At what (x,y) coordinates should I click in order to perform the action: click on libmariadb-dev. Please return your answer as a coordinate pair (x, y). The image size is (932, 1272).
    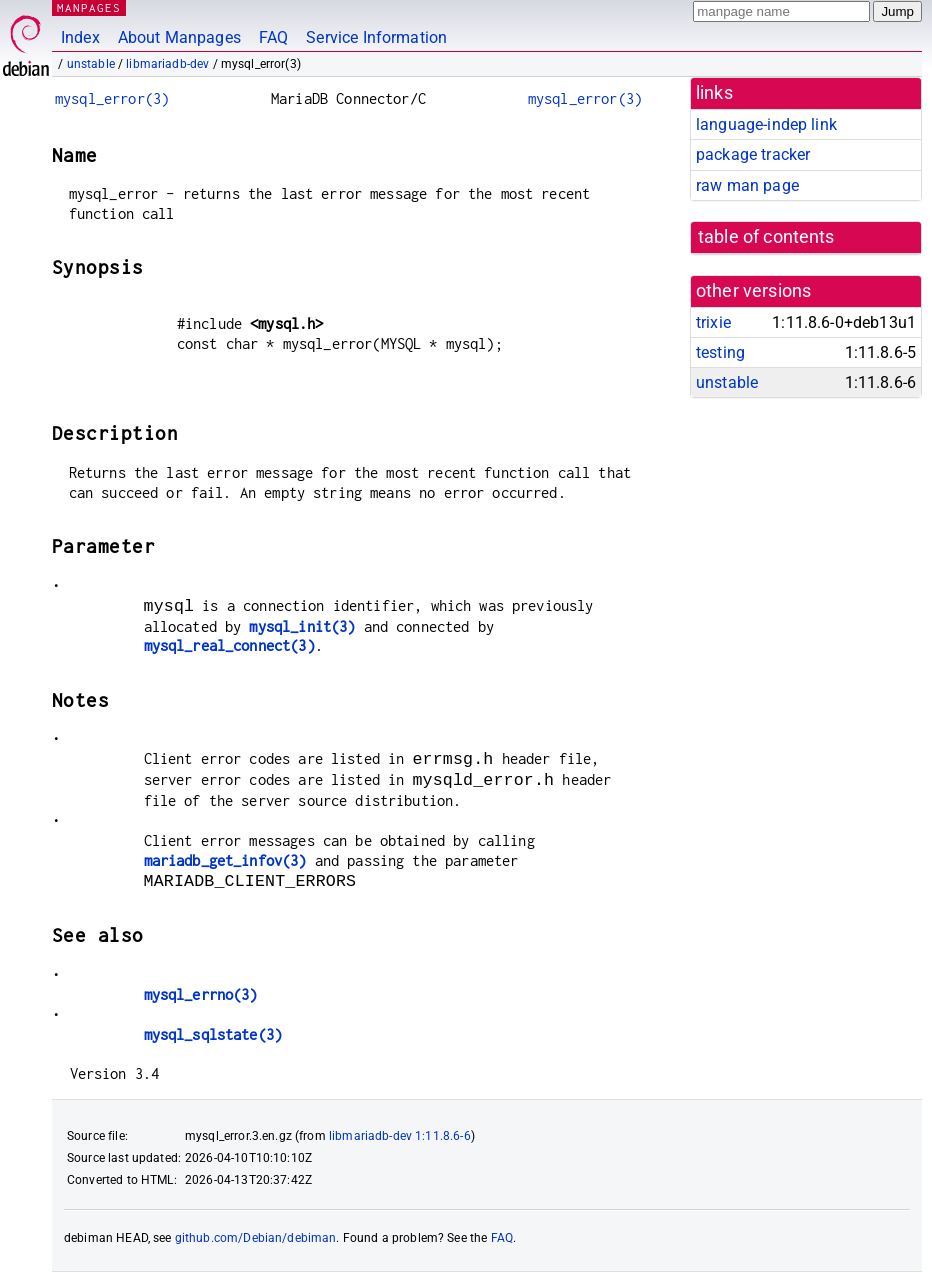
    Looking at the image, I should click on (167, 64).